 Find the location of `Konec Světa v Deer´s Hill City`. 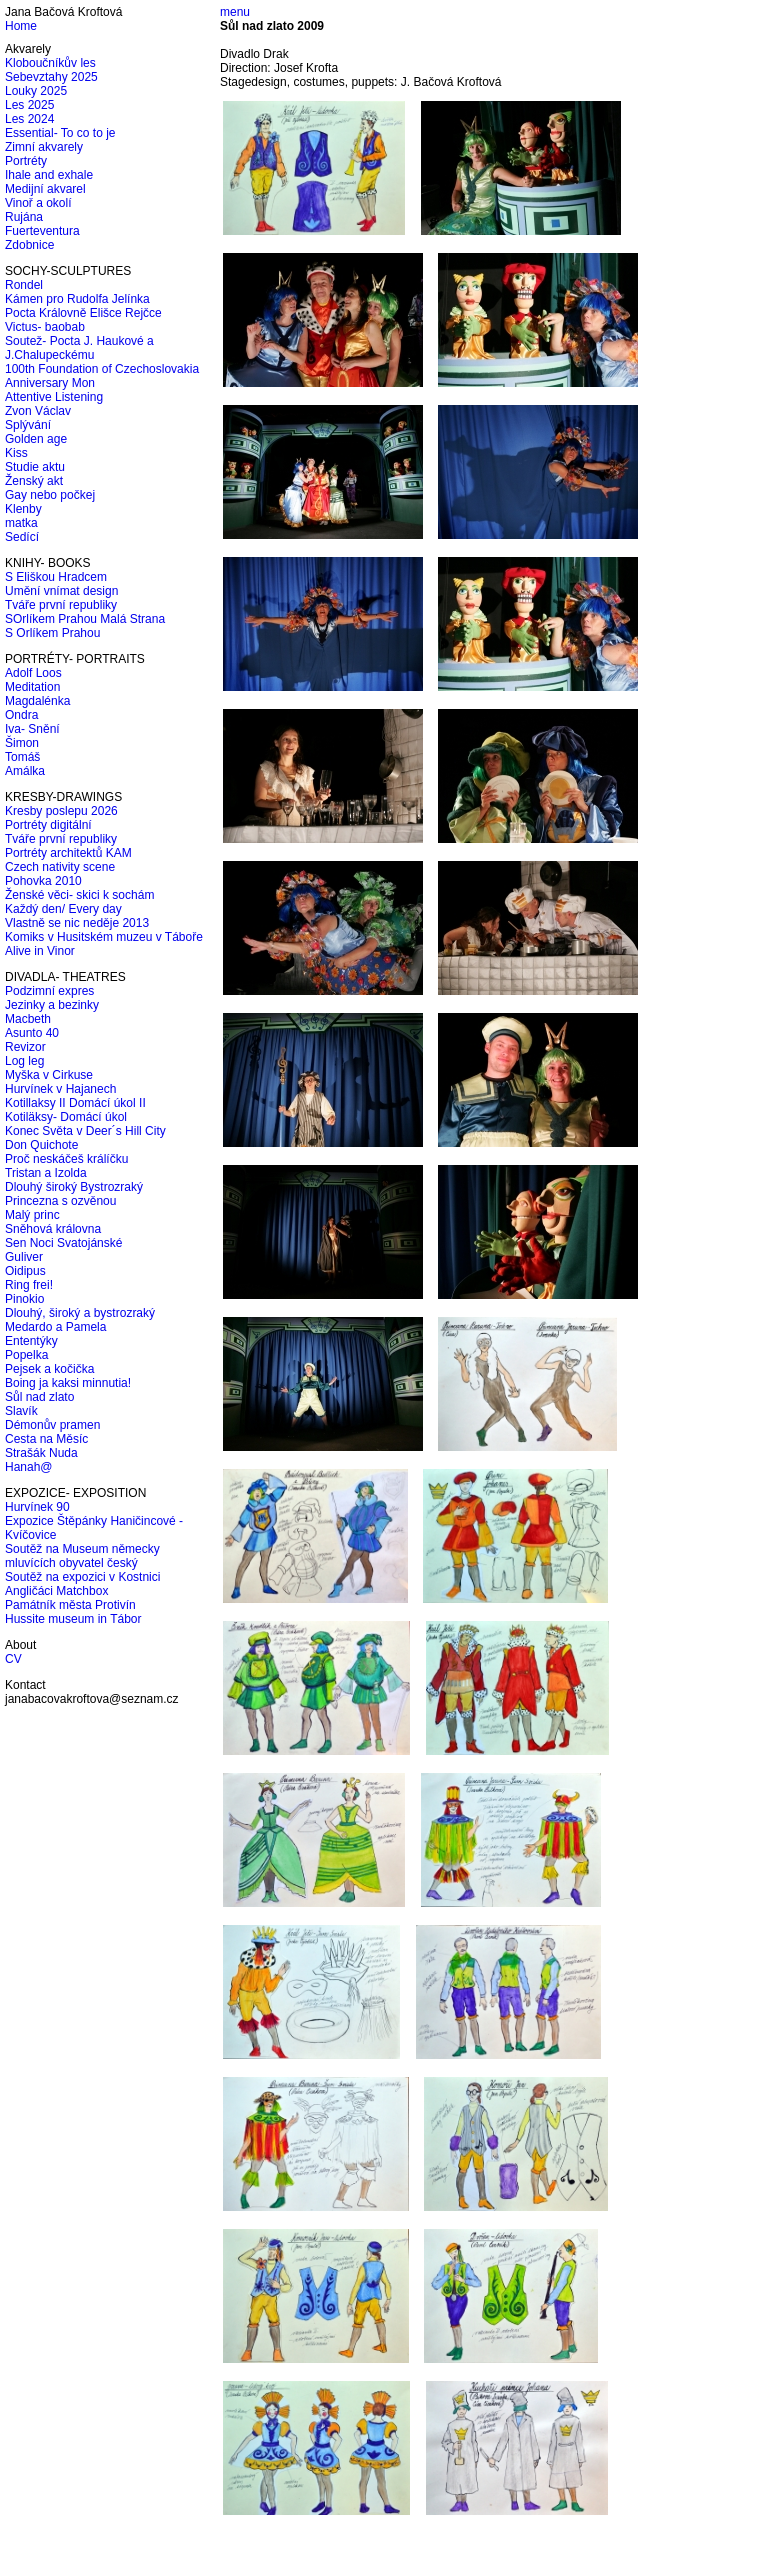

Konec Světa v Deer´s Hill City is located at coordinates (85, 1131).